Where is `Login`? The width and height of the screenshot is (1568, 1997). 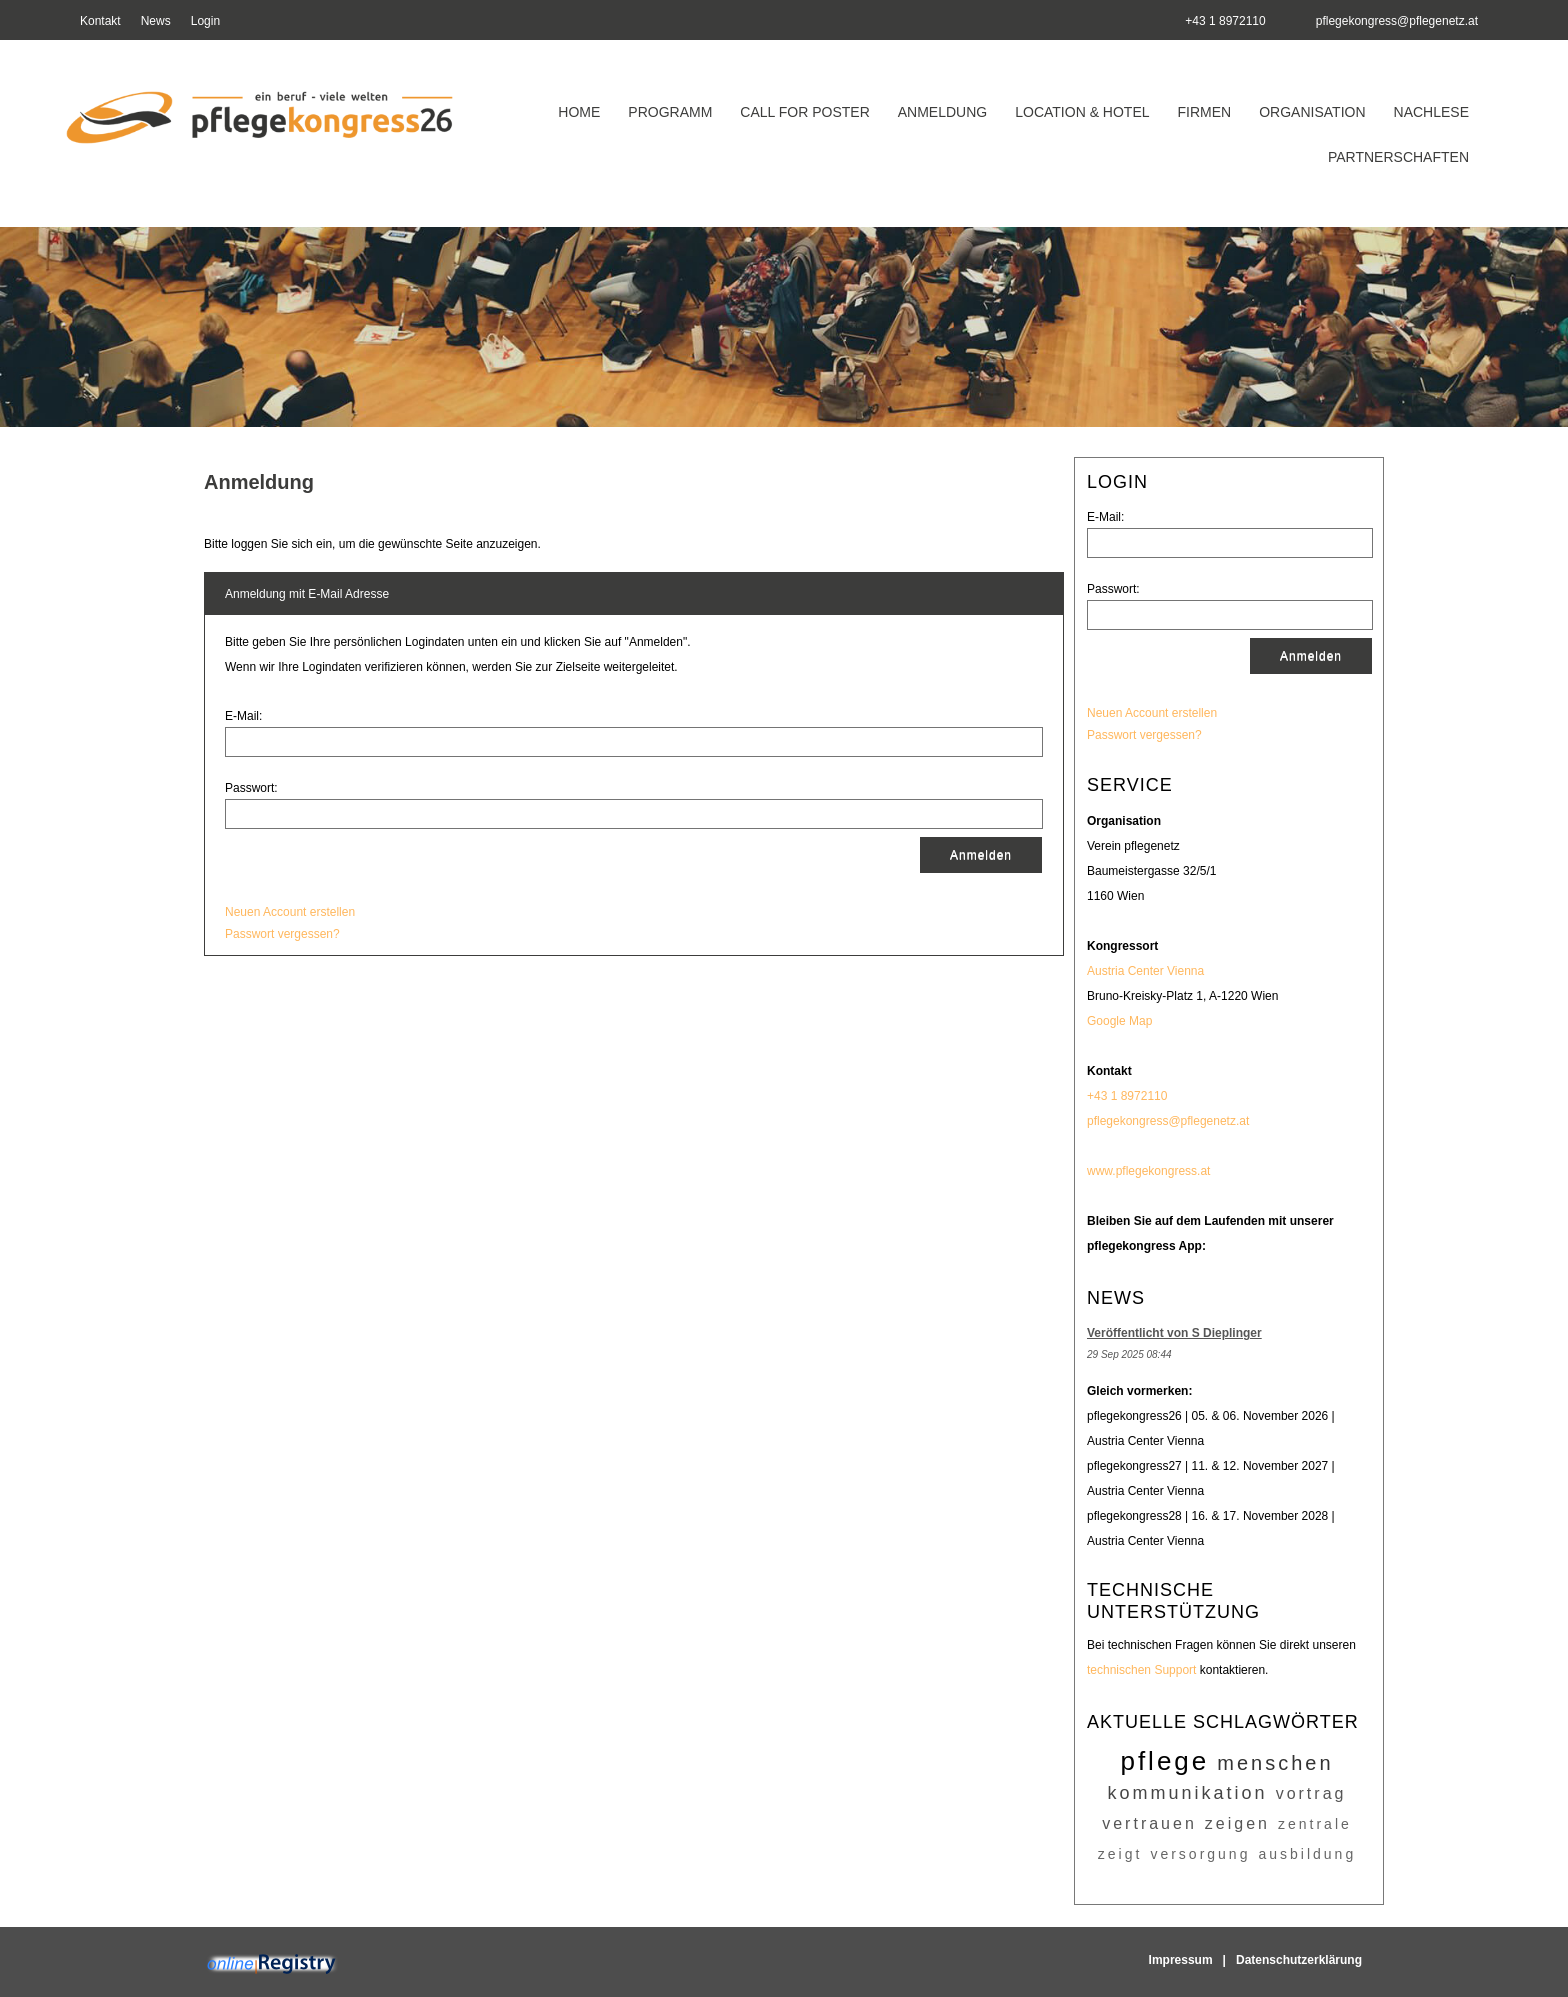
Login is located at coordinates (205, 21).